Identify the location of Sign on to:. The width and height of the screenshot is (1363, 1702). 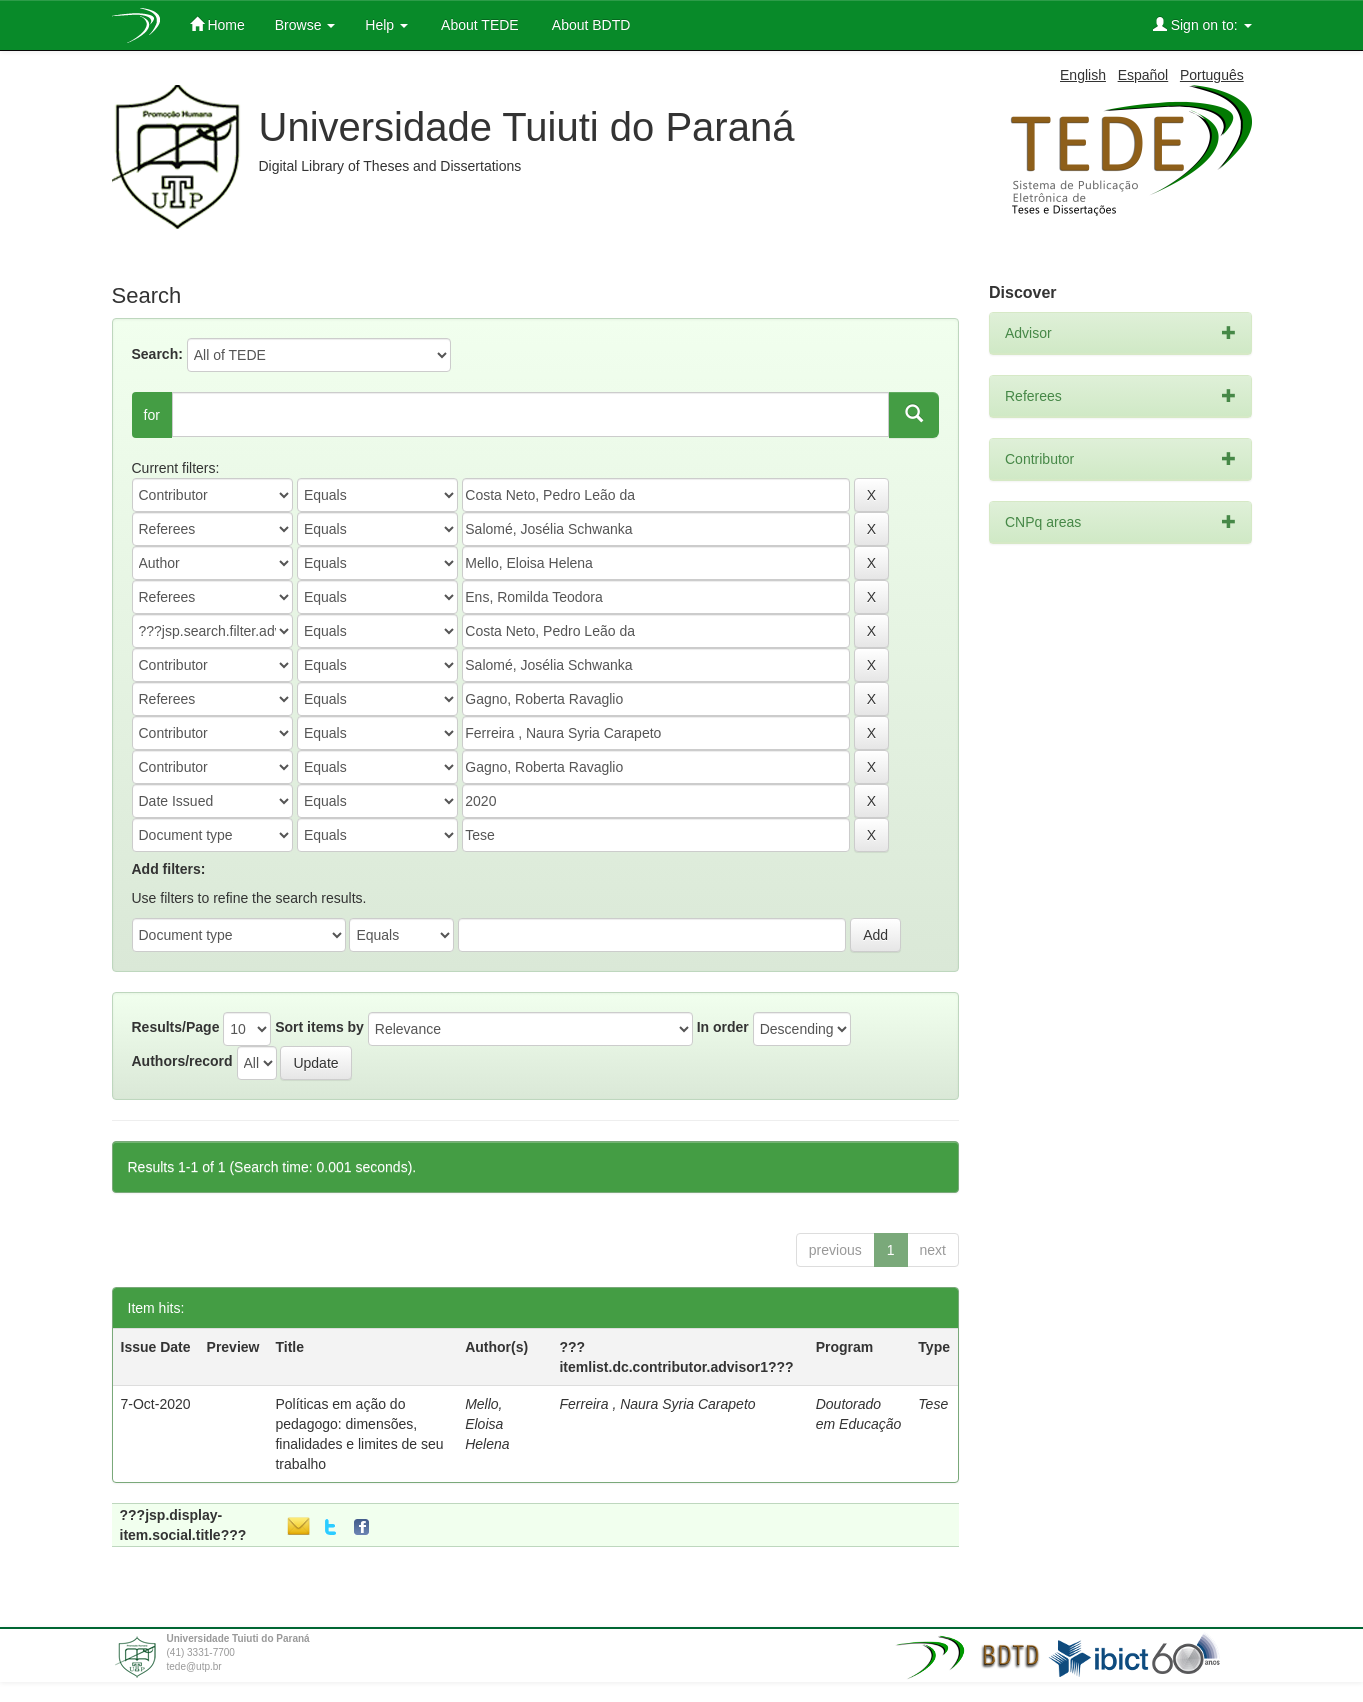
(1202, 24).